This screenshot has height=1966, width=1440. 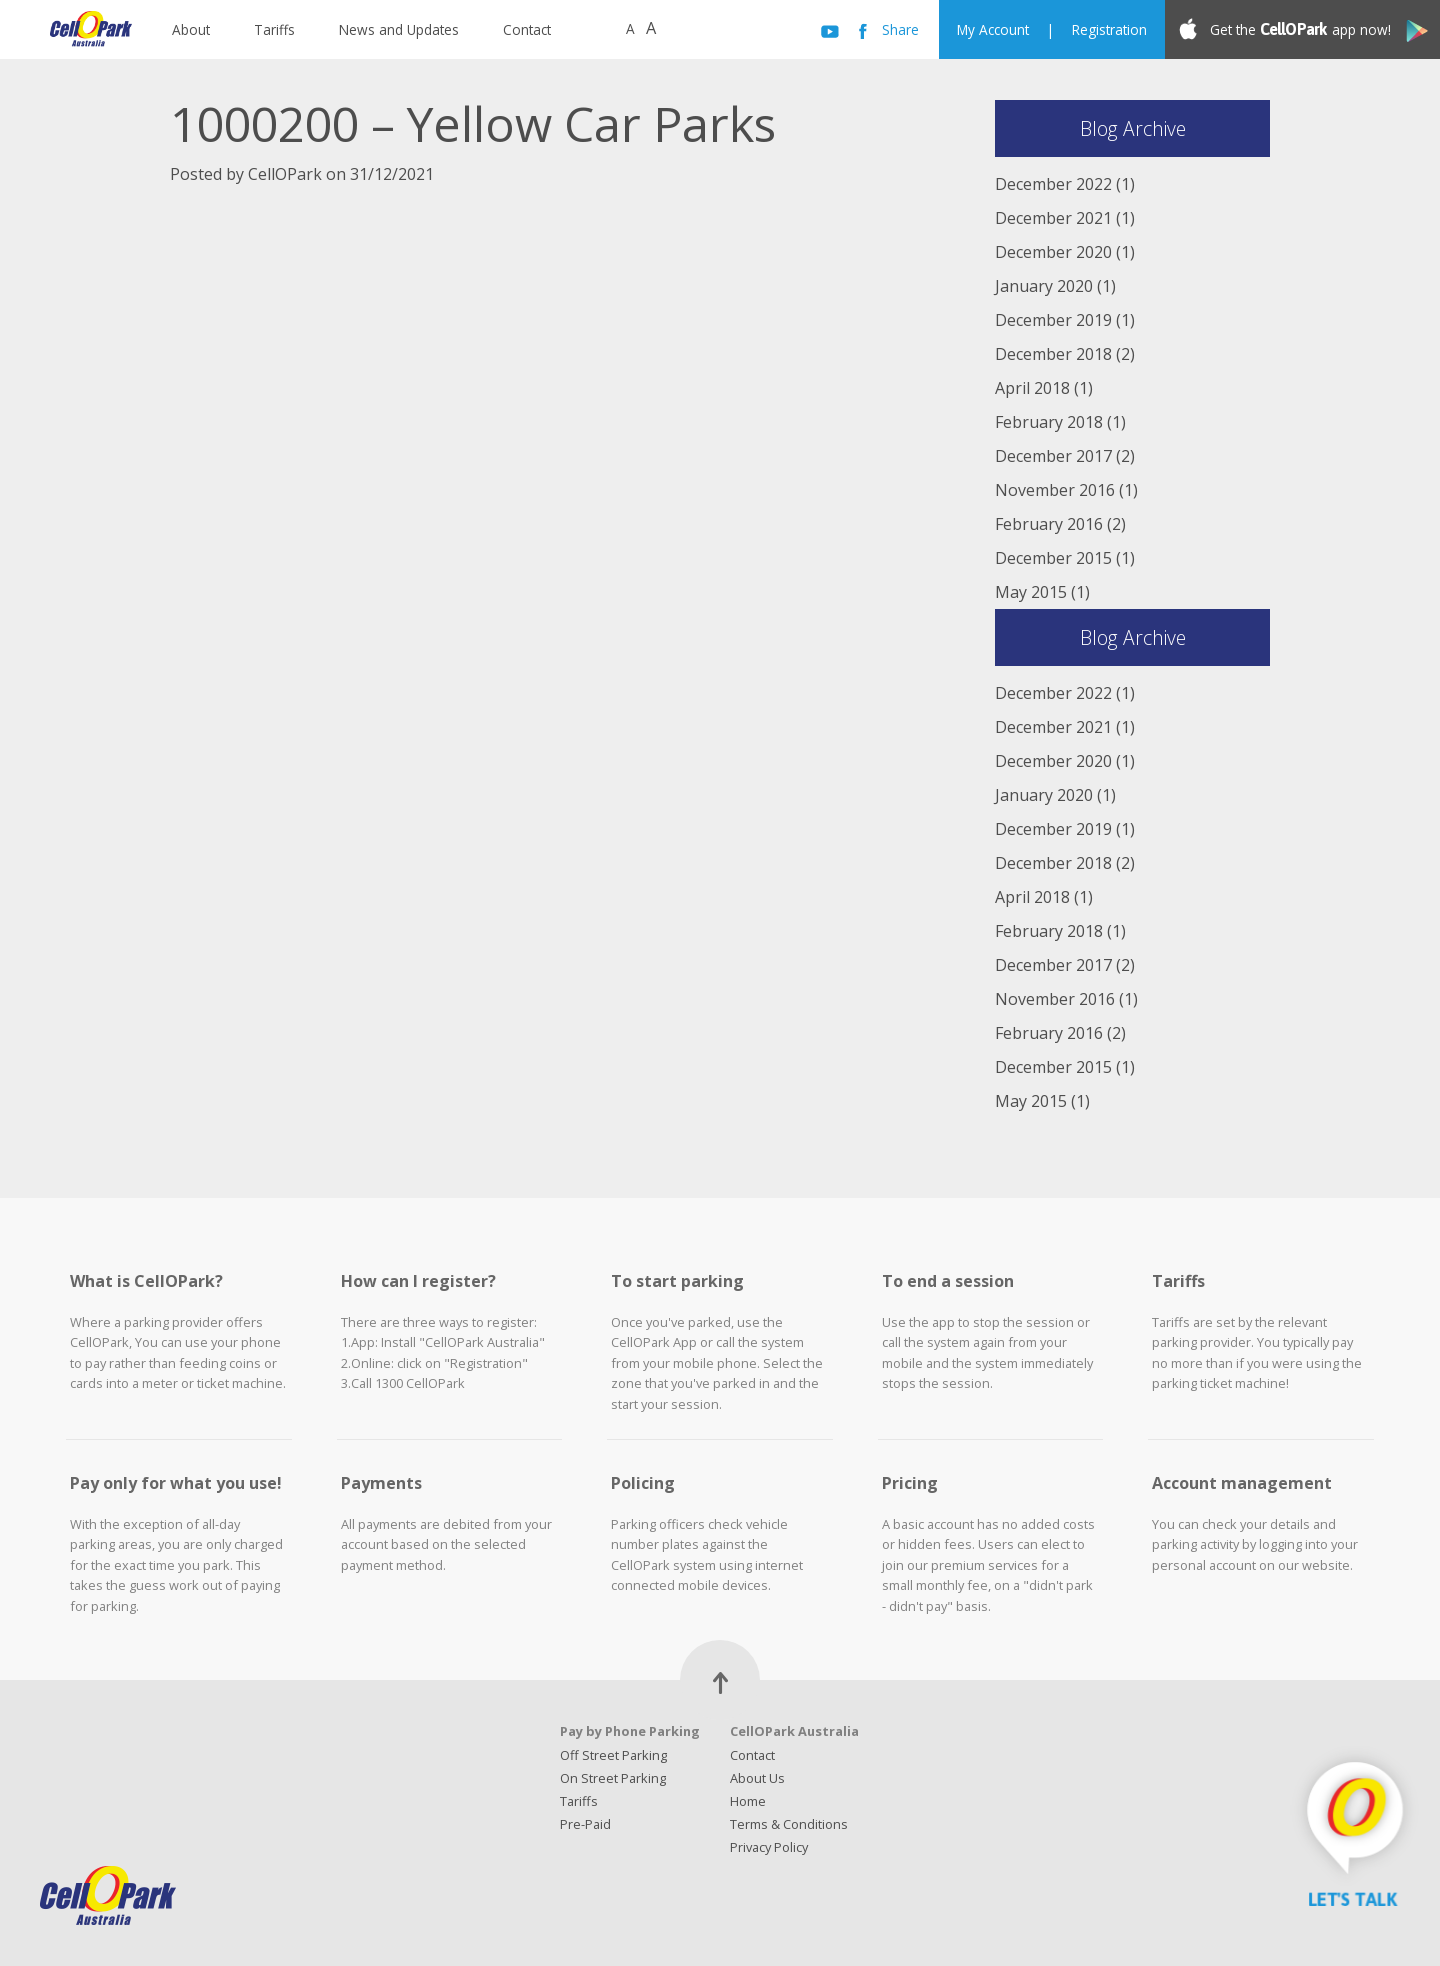 What do you see at coordinates (993, 29) in the screenshot?
I see `My Account` at bounding box center [993, 29].